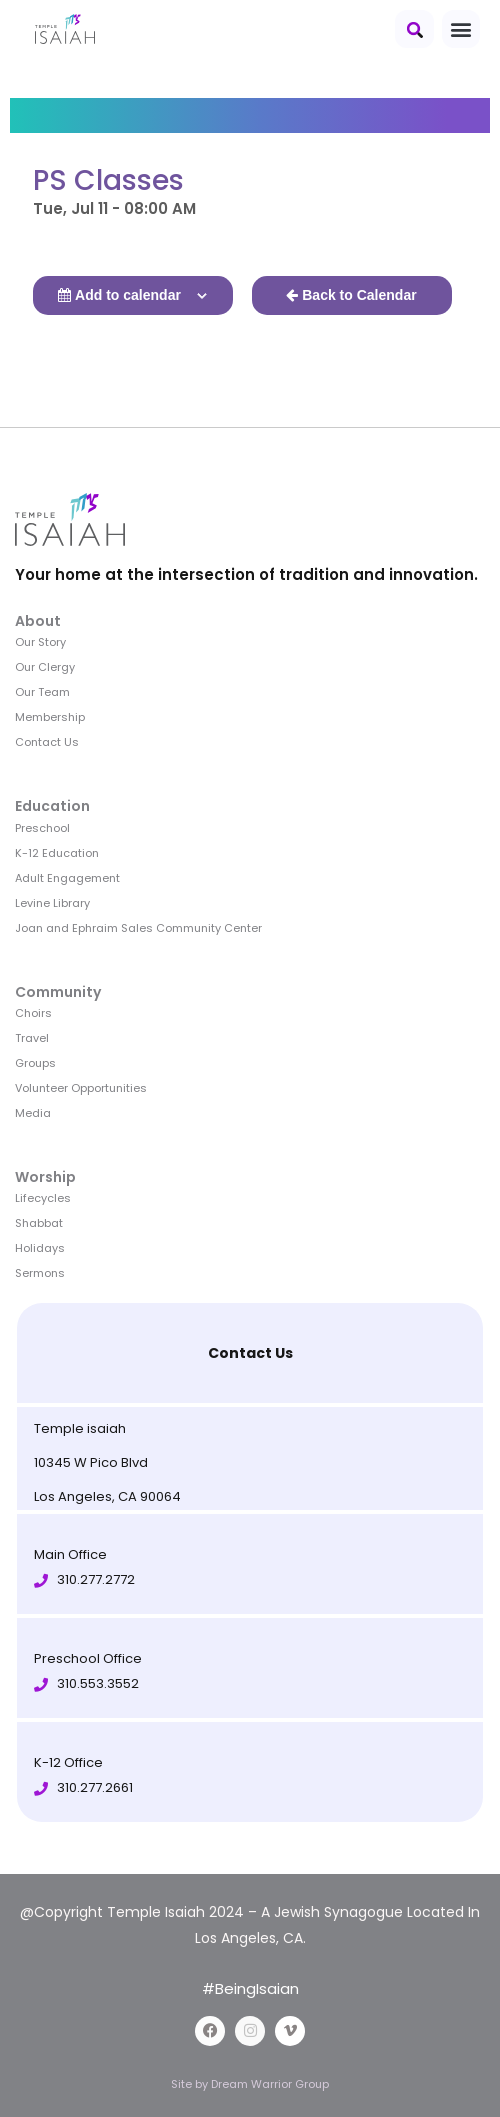 Image resolution: width=500 pixels, height=2117 pixels. What do you see at coordinates (270, 2084) in the screenshot?
I see `Dream Warrior Group` at bounding box center [270, 2084].